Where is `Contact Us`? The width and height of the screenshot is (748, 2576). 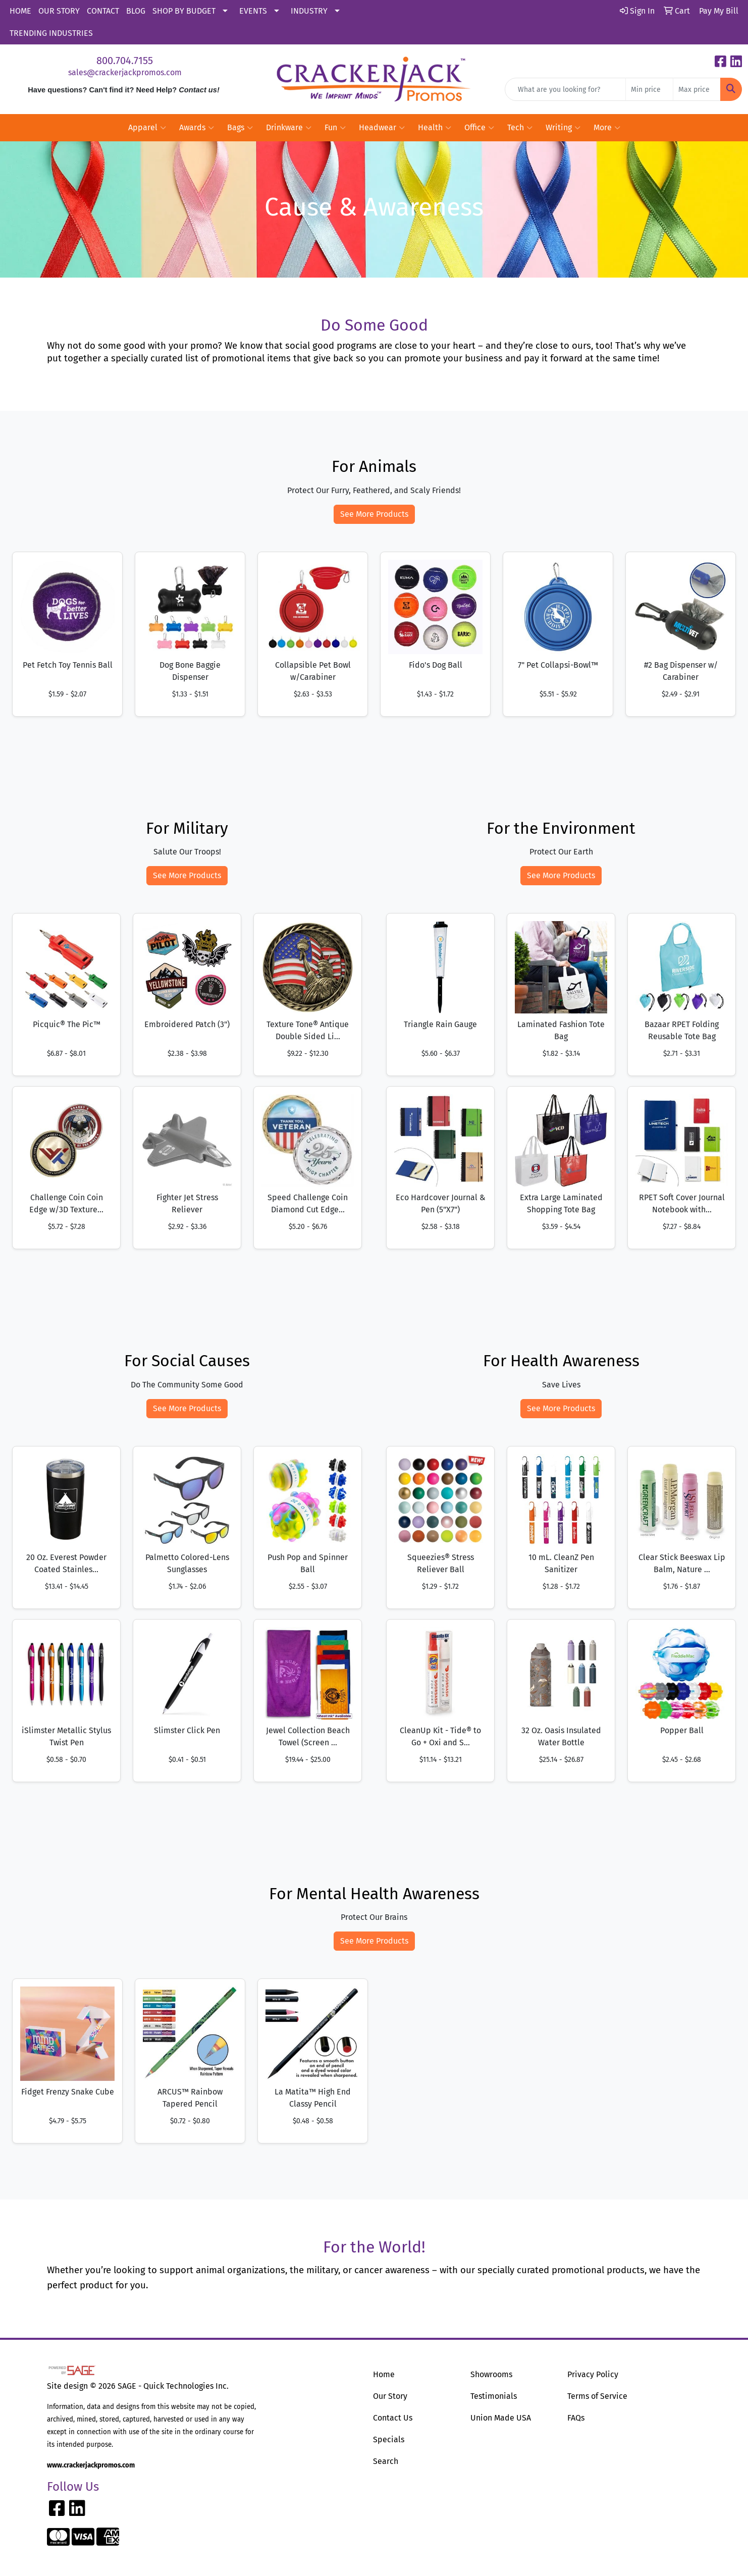
Contact Us is located at coordinates (392, 2418).